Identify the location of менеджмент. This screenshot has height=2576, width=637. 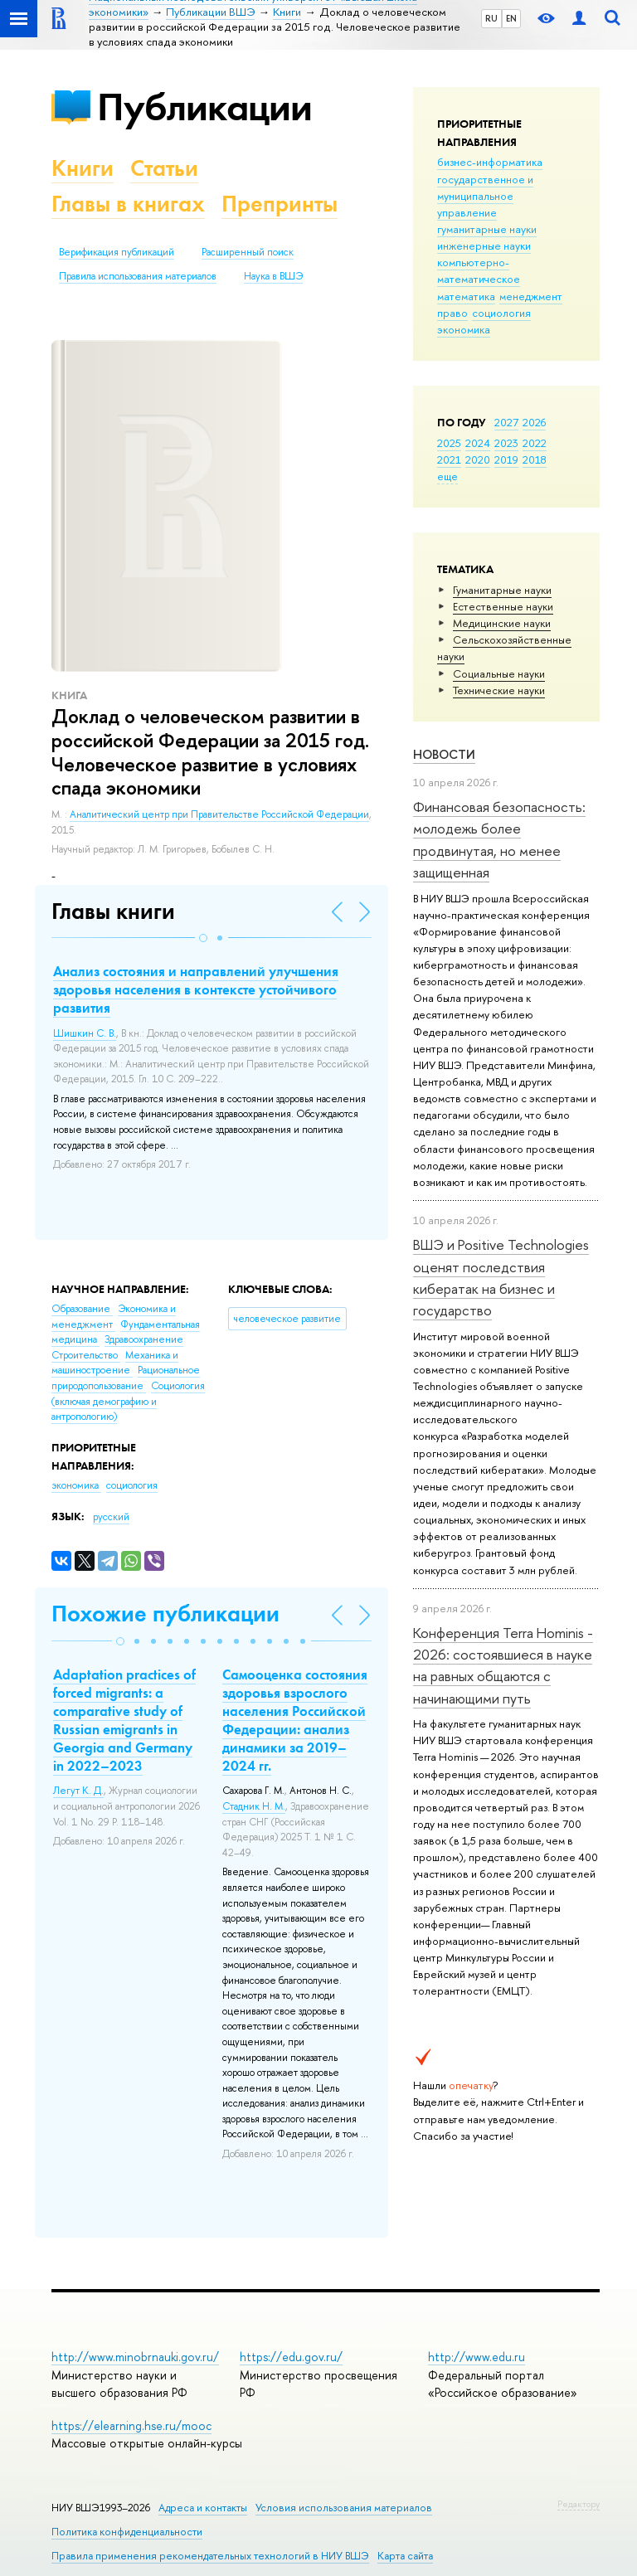
(530, 296).